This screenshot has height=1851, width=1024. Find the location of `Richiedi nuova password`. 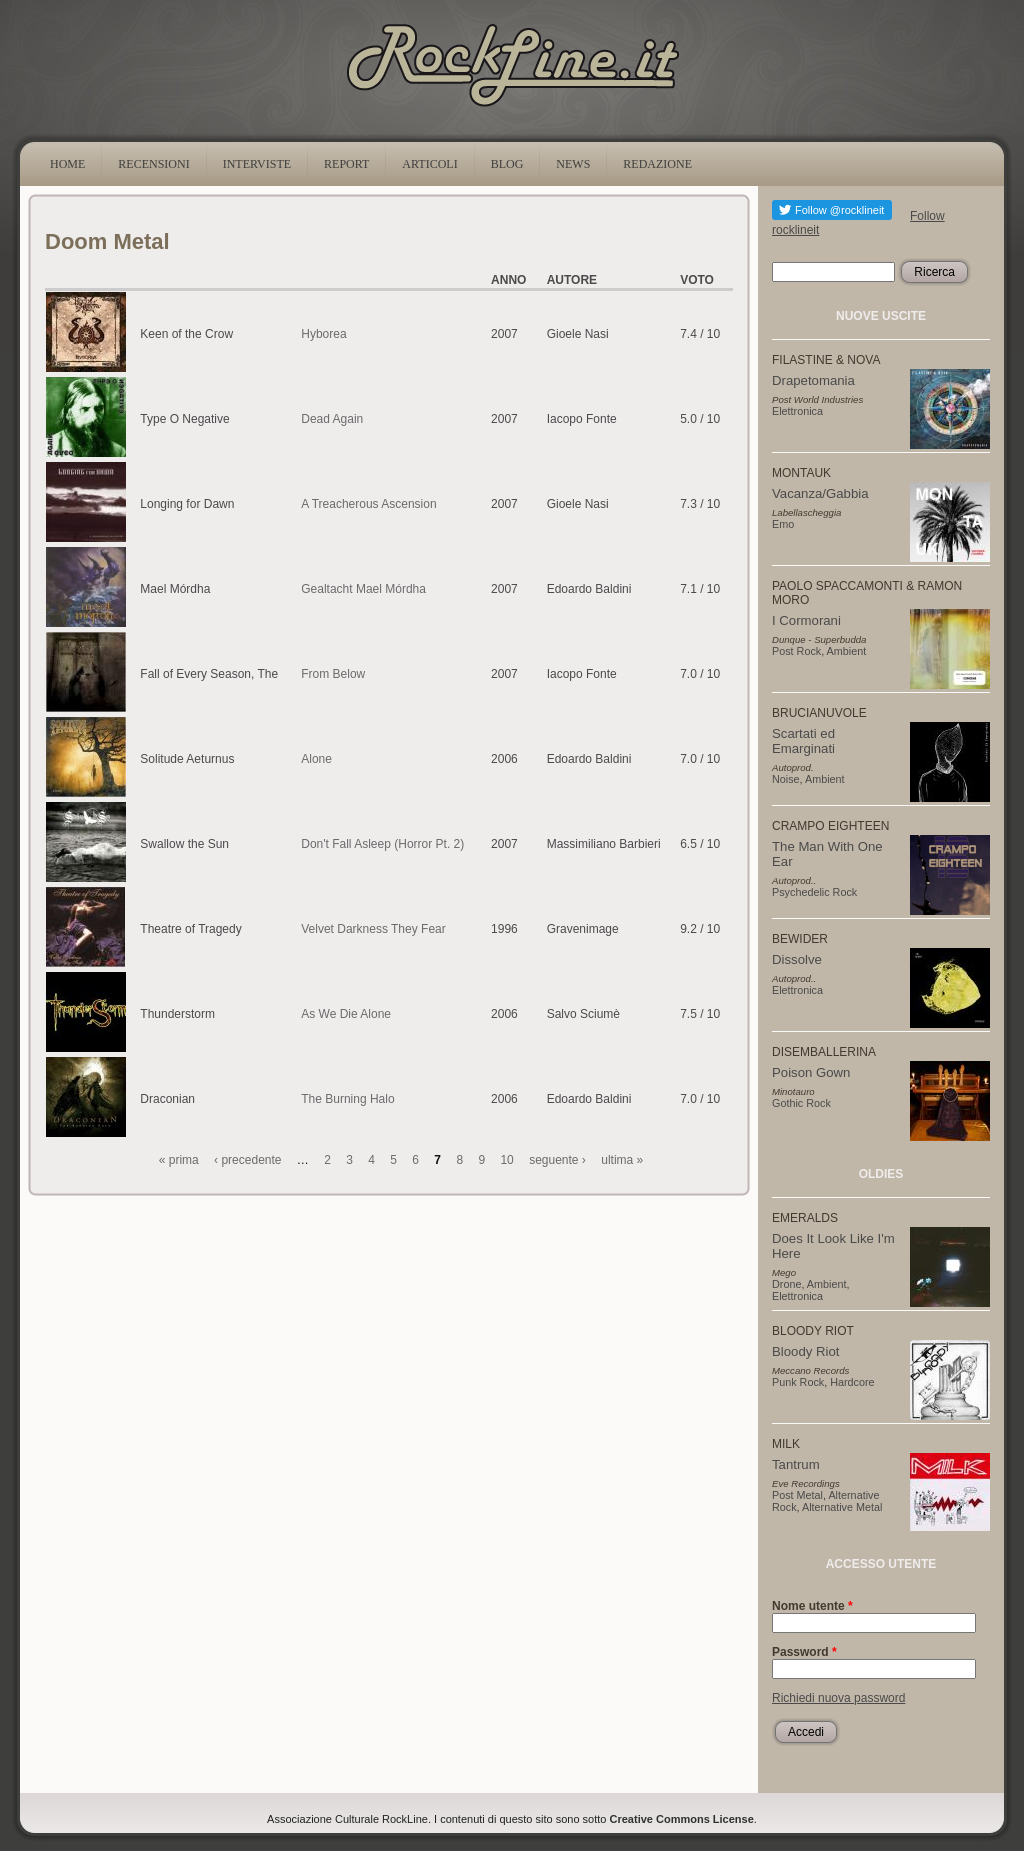

Richiedi nuova password is located at coordinates (838, 1698).